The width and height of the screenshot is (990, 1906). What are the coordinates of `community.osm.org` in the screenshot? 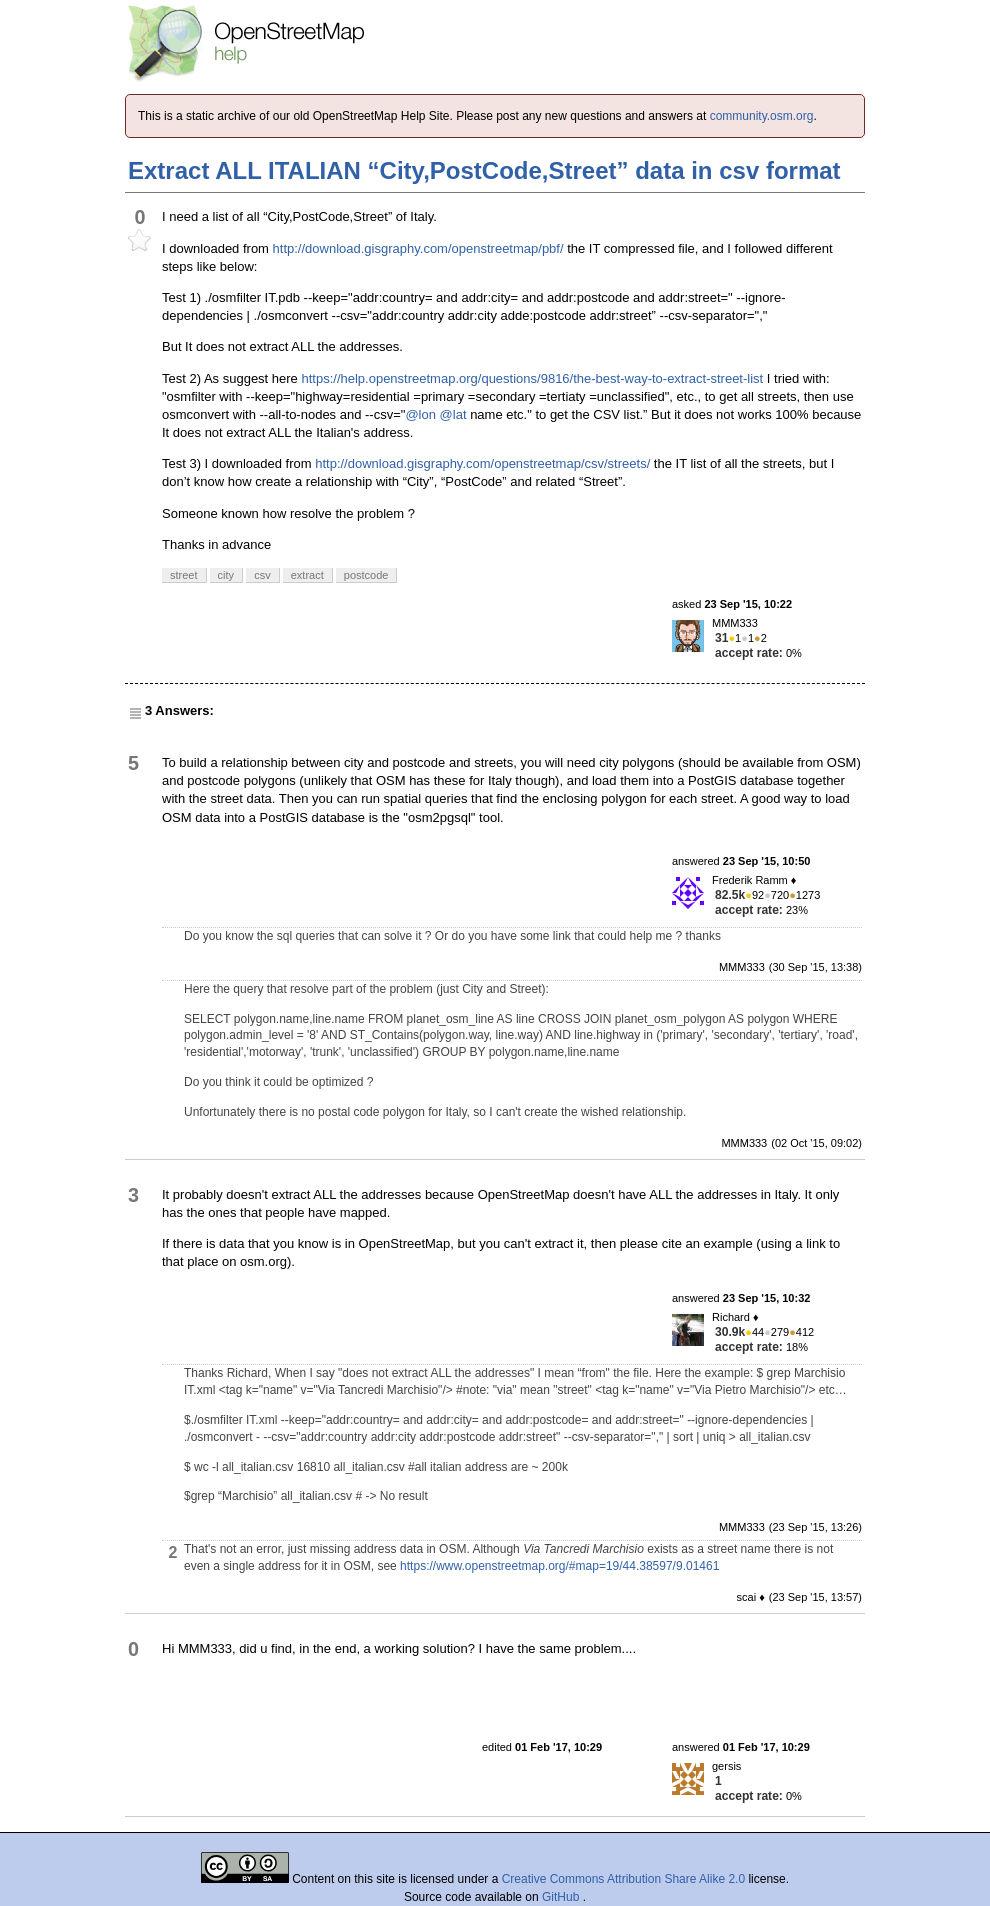 It's located at (762, 116).